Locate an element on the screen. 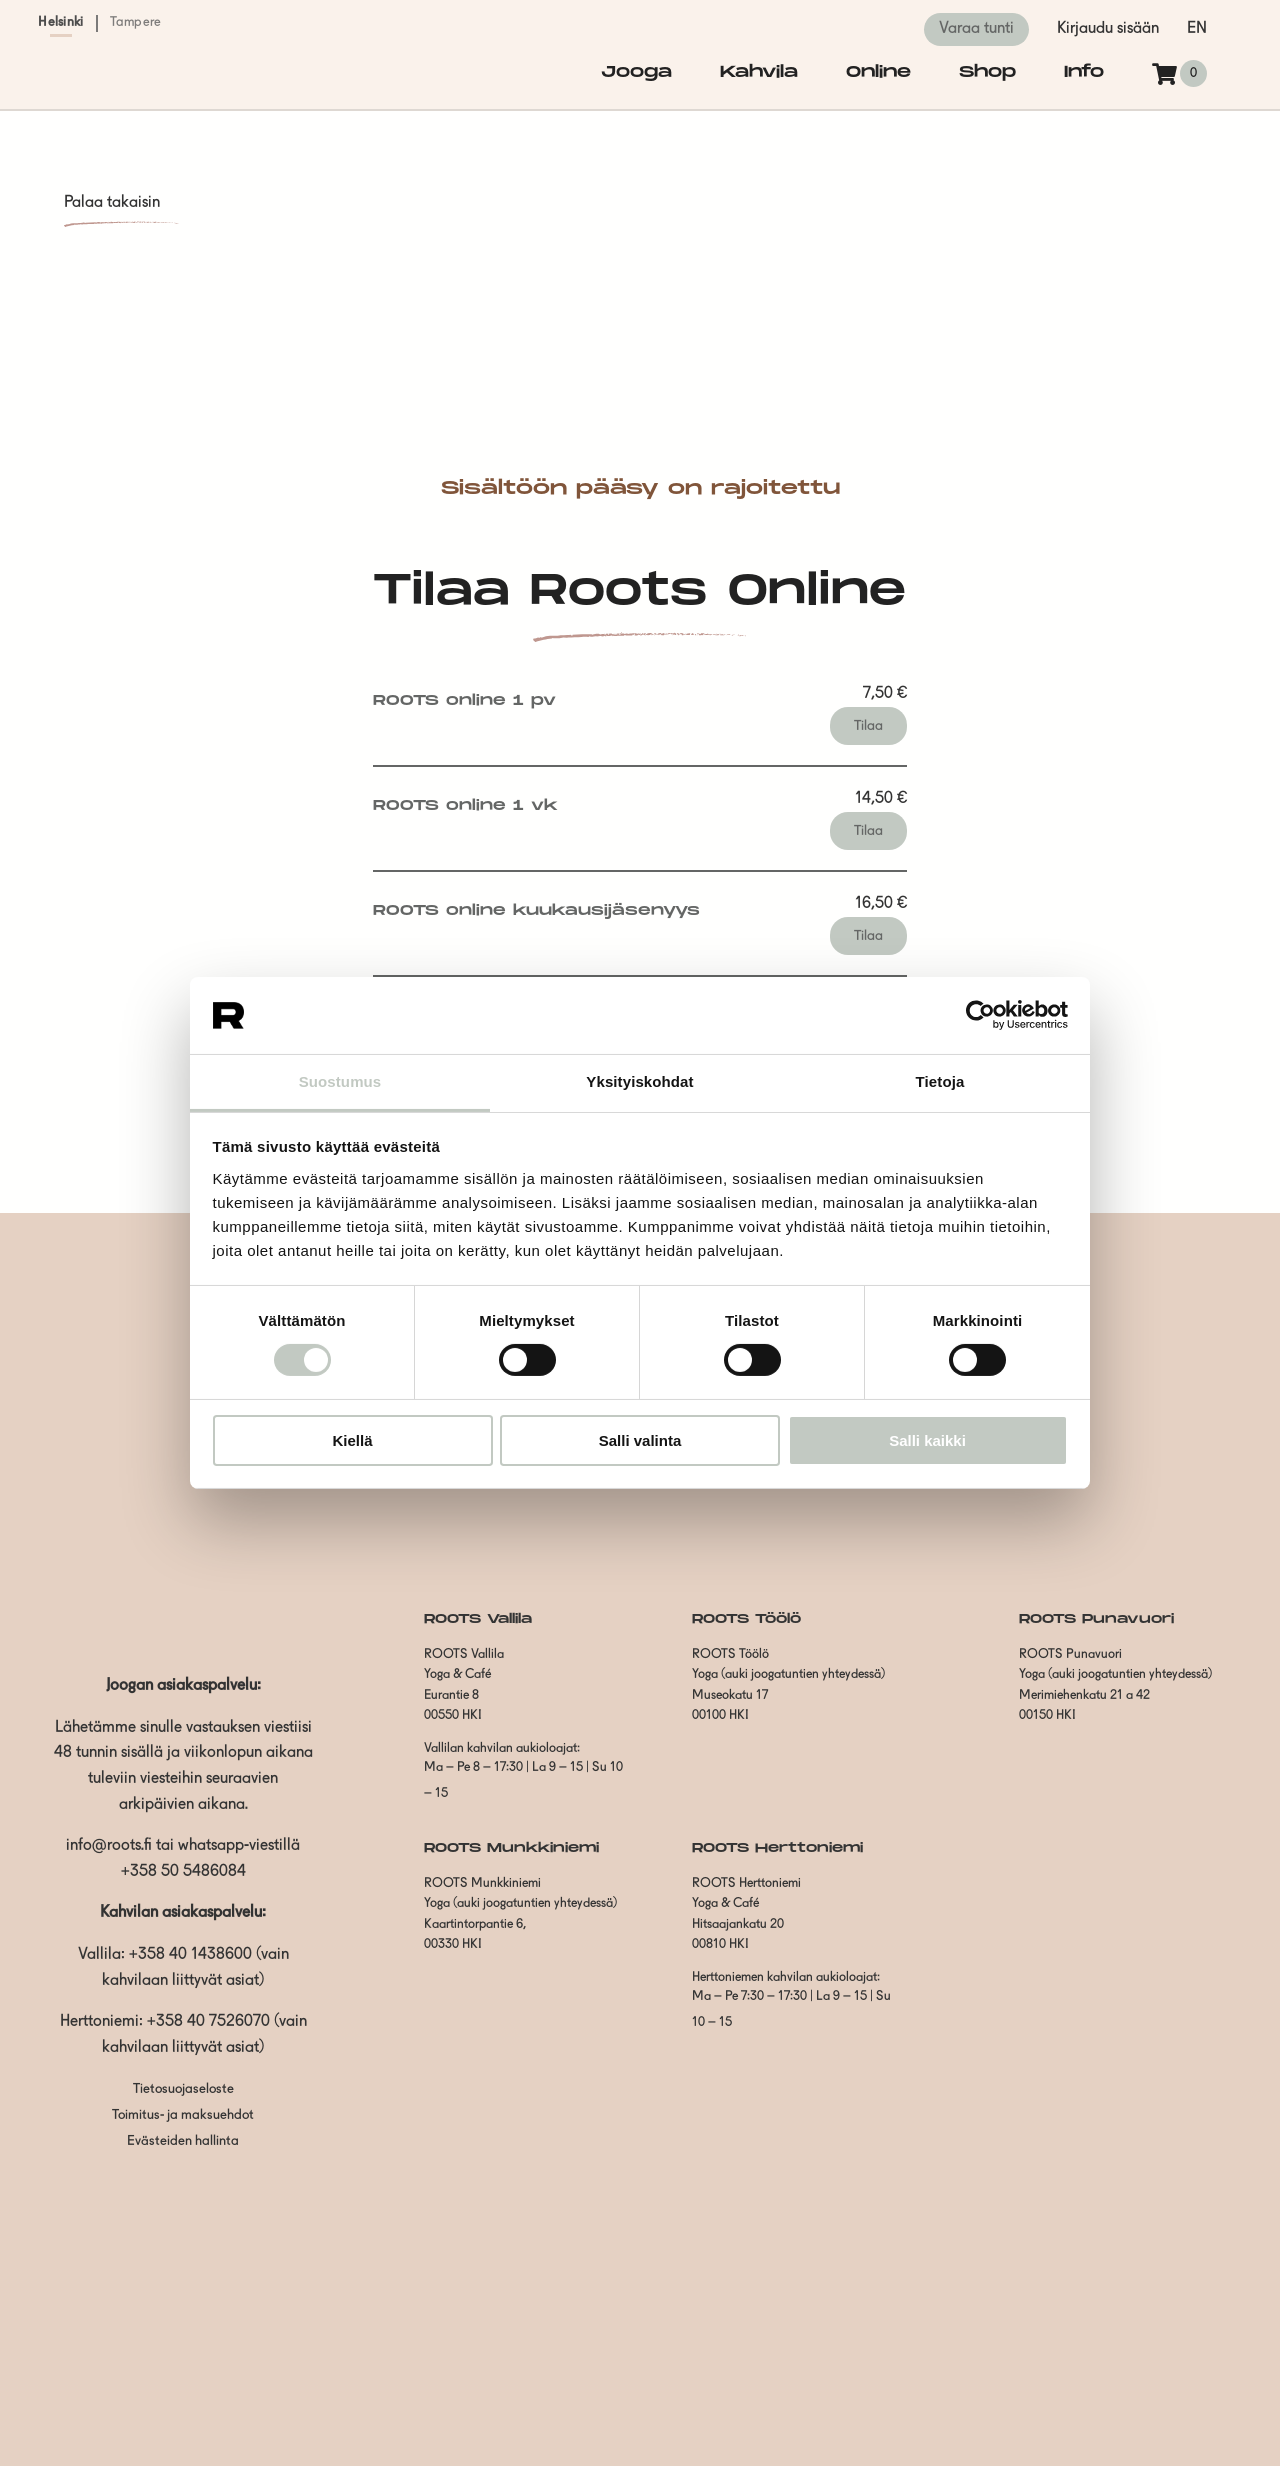  Palaa takaisin is located at coordinates (112, 203).